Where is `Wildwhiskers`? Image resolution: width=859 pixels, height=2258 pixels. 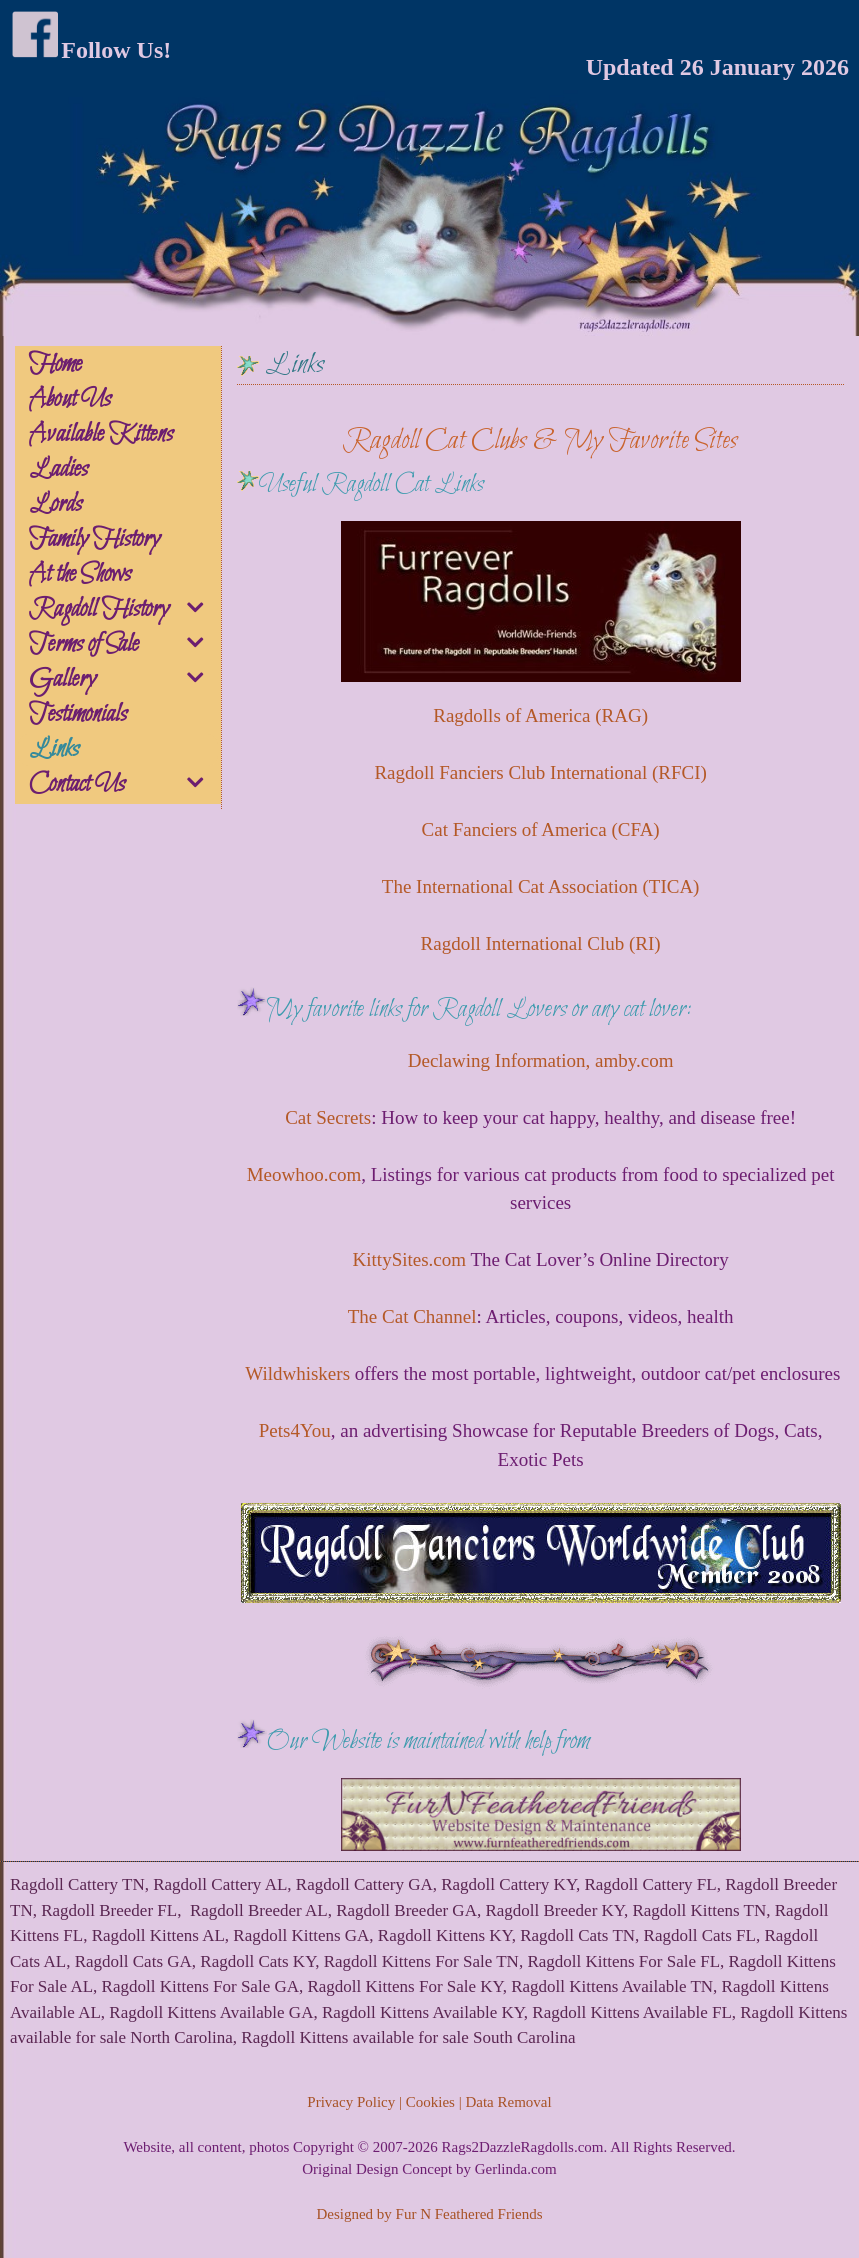
Wildwhiskers is located at coordinates (300, 1373).